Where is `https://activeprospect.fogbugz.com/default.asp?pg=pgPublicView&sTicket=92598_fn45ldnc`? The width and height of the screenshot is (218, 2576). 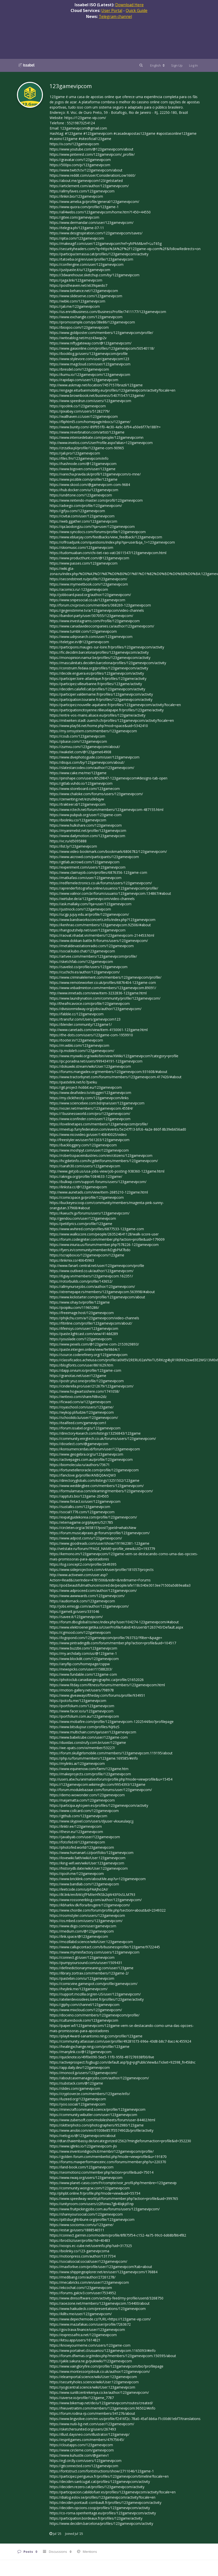
https://activeprospect.fogbugz.com/default.asp?pg=pgPublicView&sTicket=92598_fn45ldnc is located at coordinates (123, 2062).